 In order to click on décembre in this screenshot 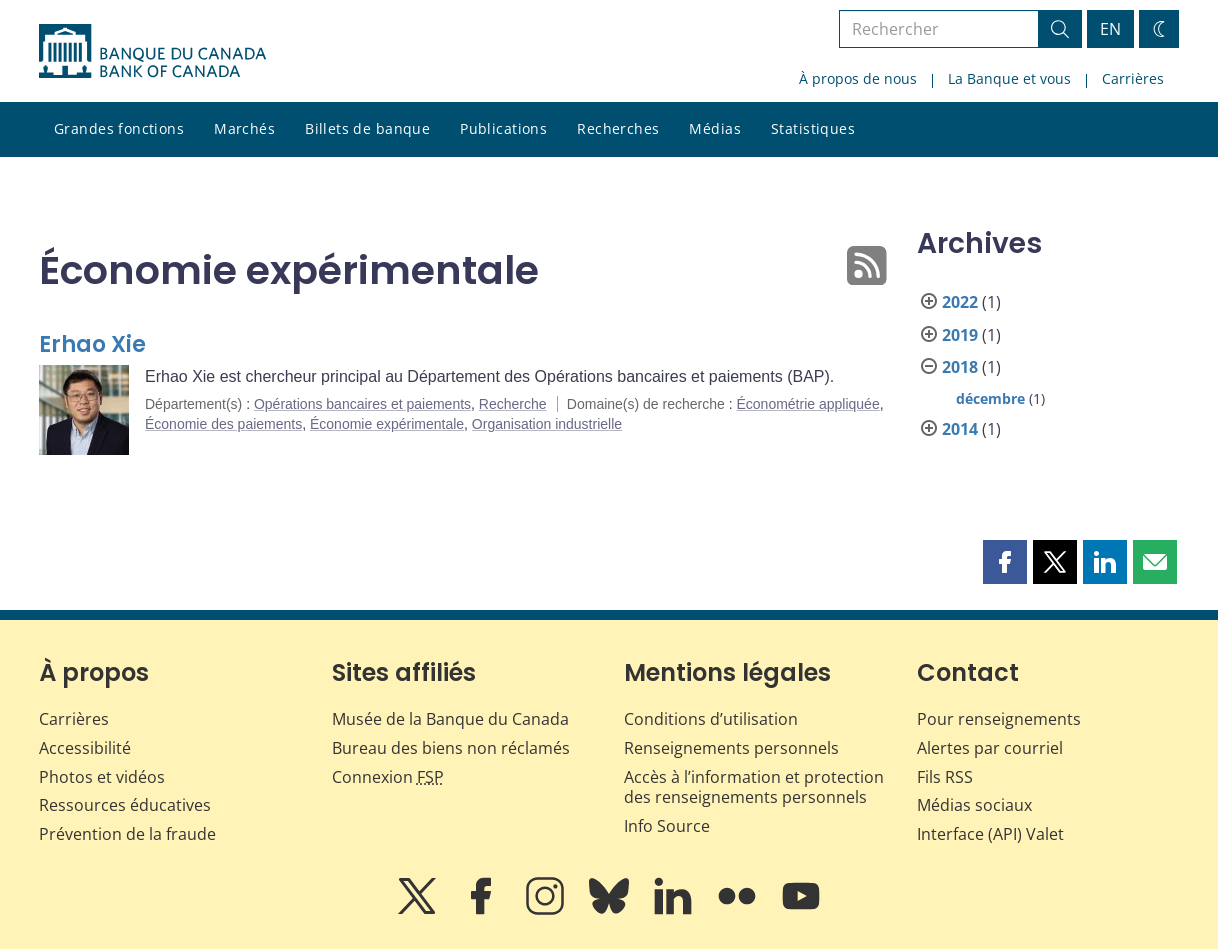, I will do `click(990, 398)`.